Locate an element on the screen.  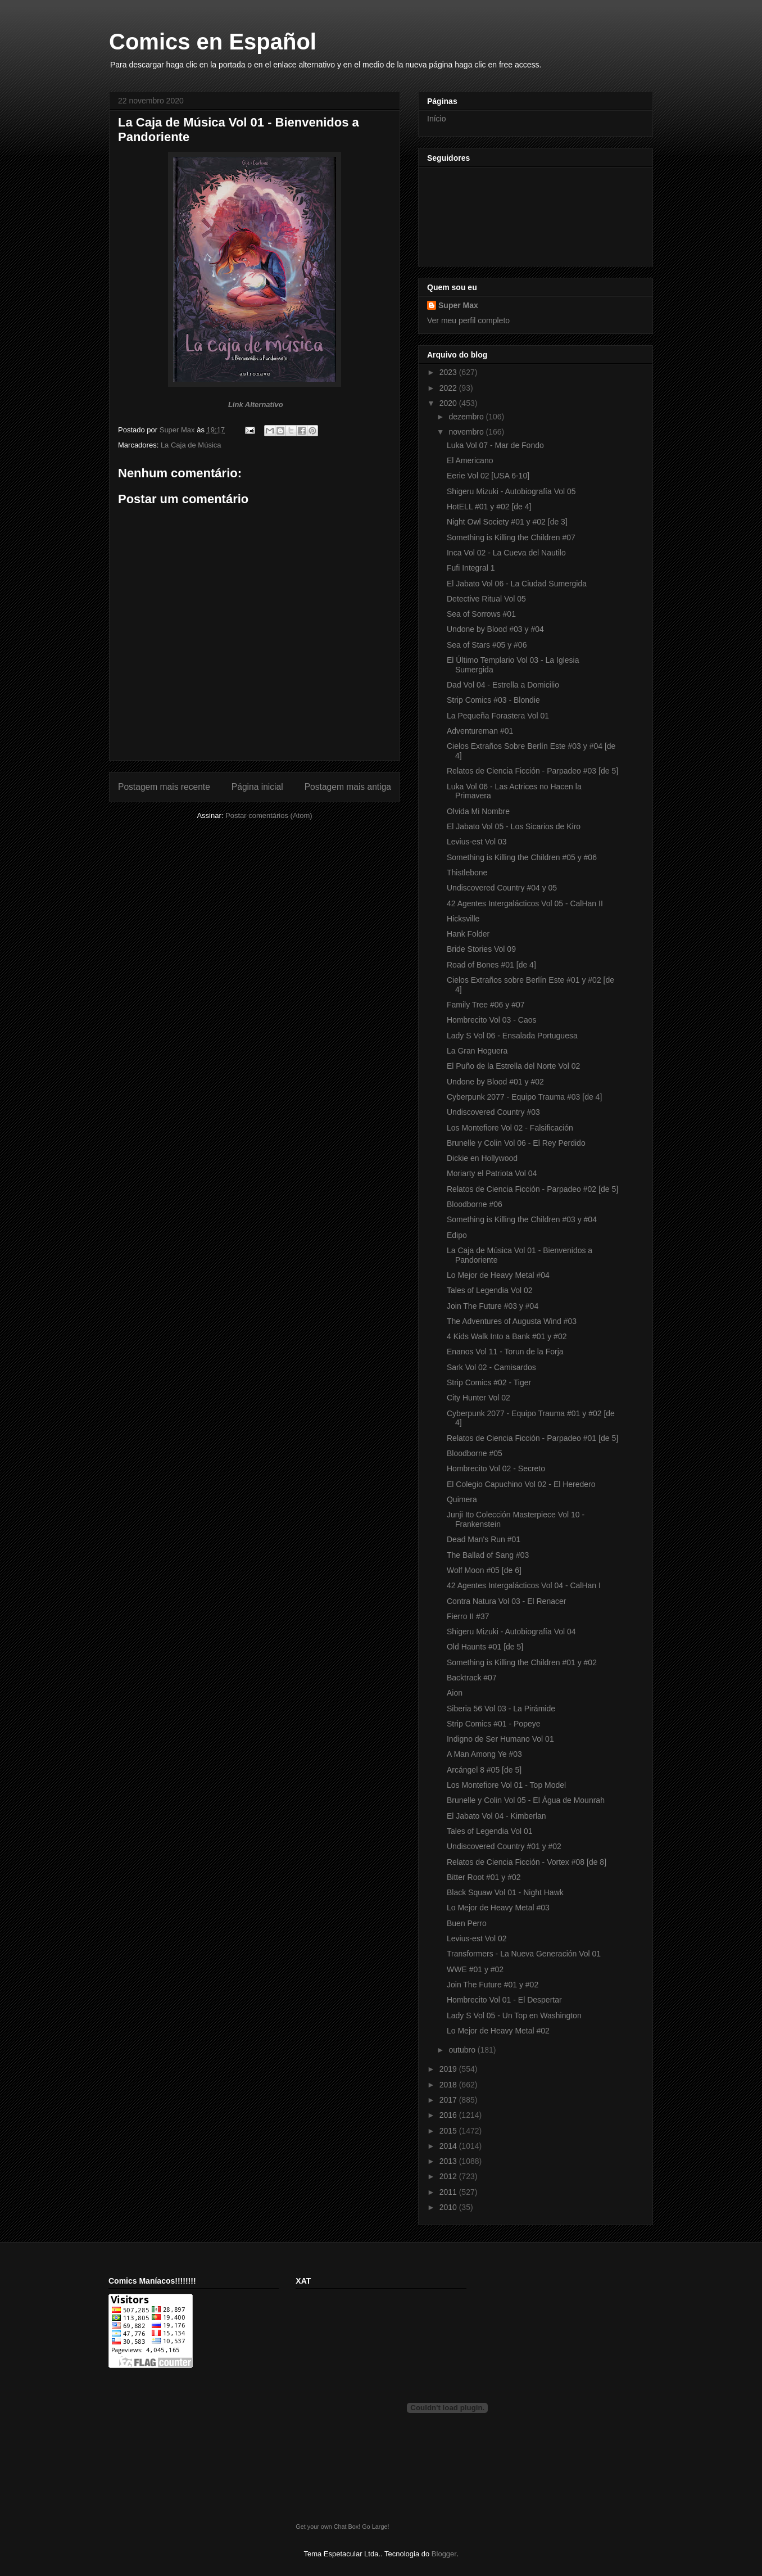
Join The Future #03 y #04 is located at coordinates (492, 1305).